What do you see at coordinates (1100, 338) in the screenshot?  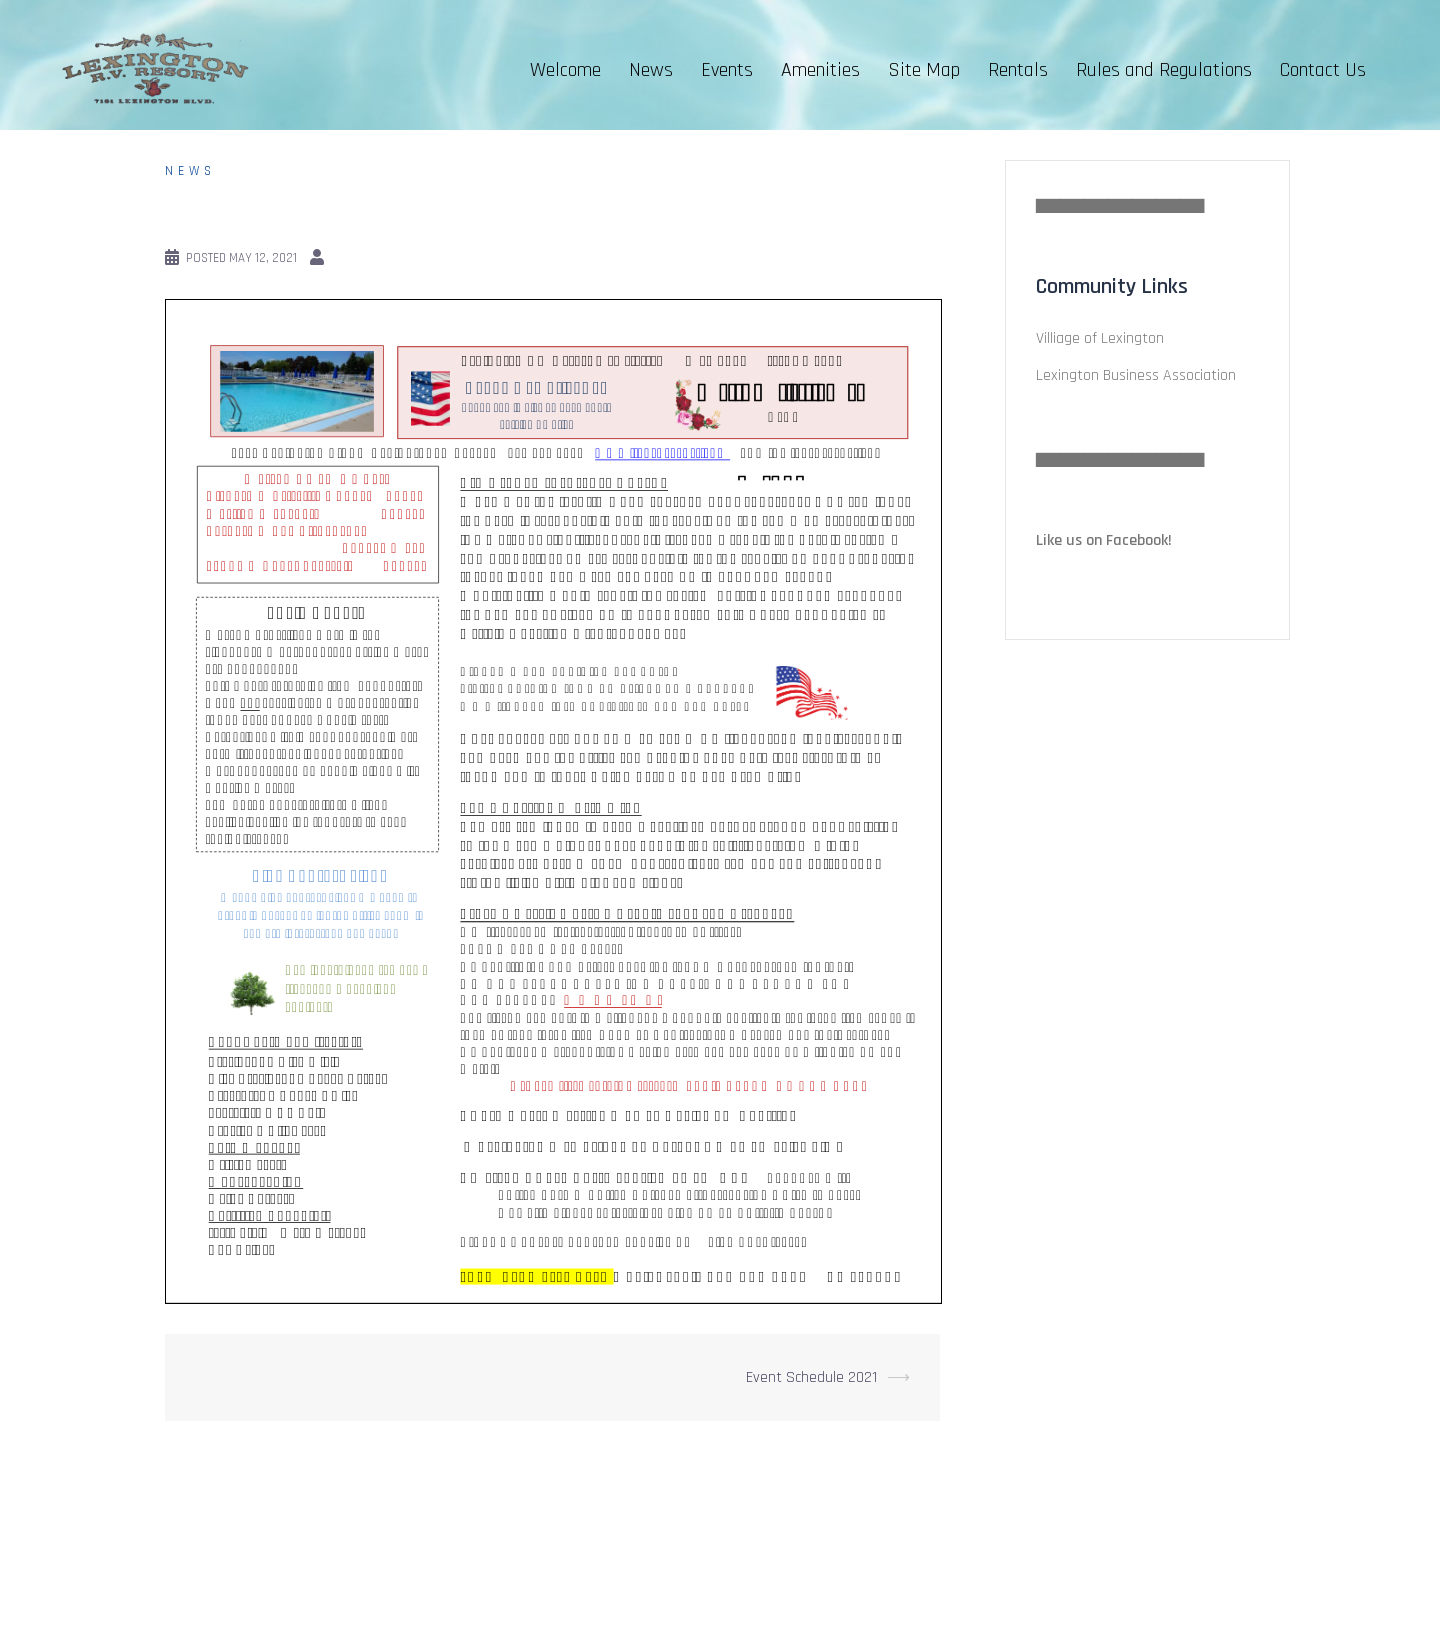 I see `Villiage of Lexington` at bounding box center [1100, 338].